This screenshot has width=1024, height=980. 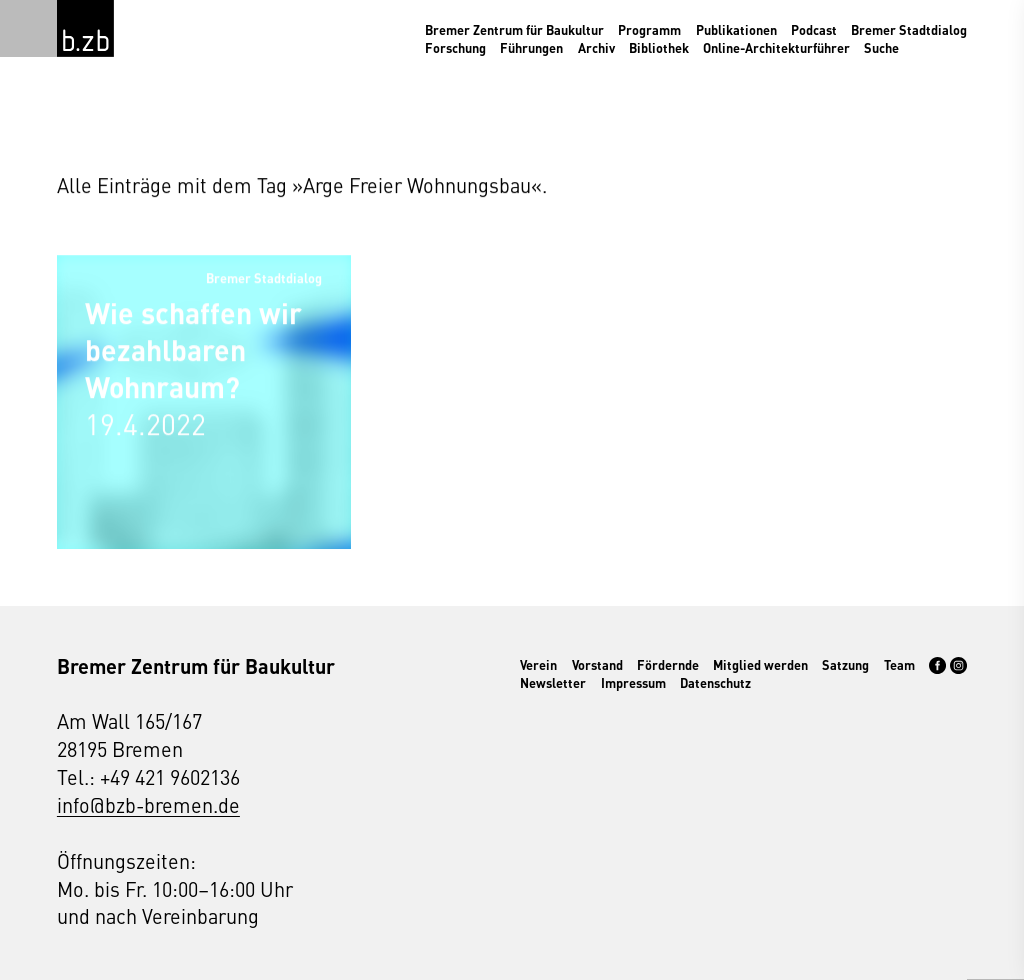 I want to click on Führungen, so click(x=531, y=48).